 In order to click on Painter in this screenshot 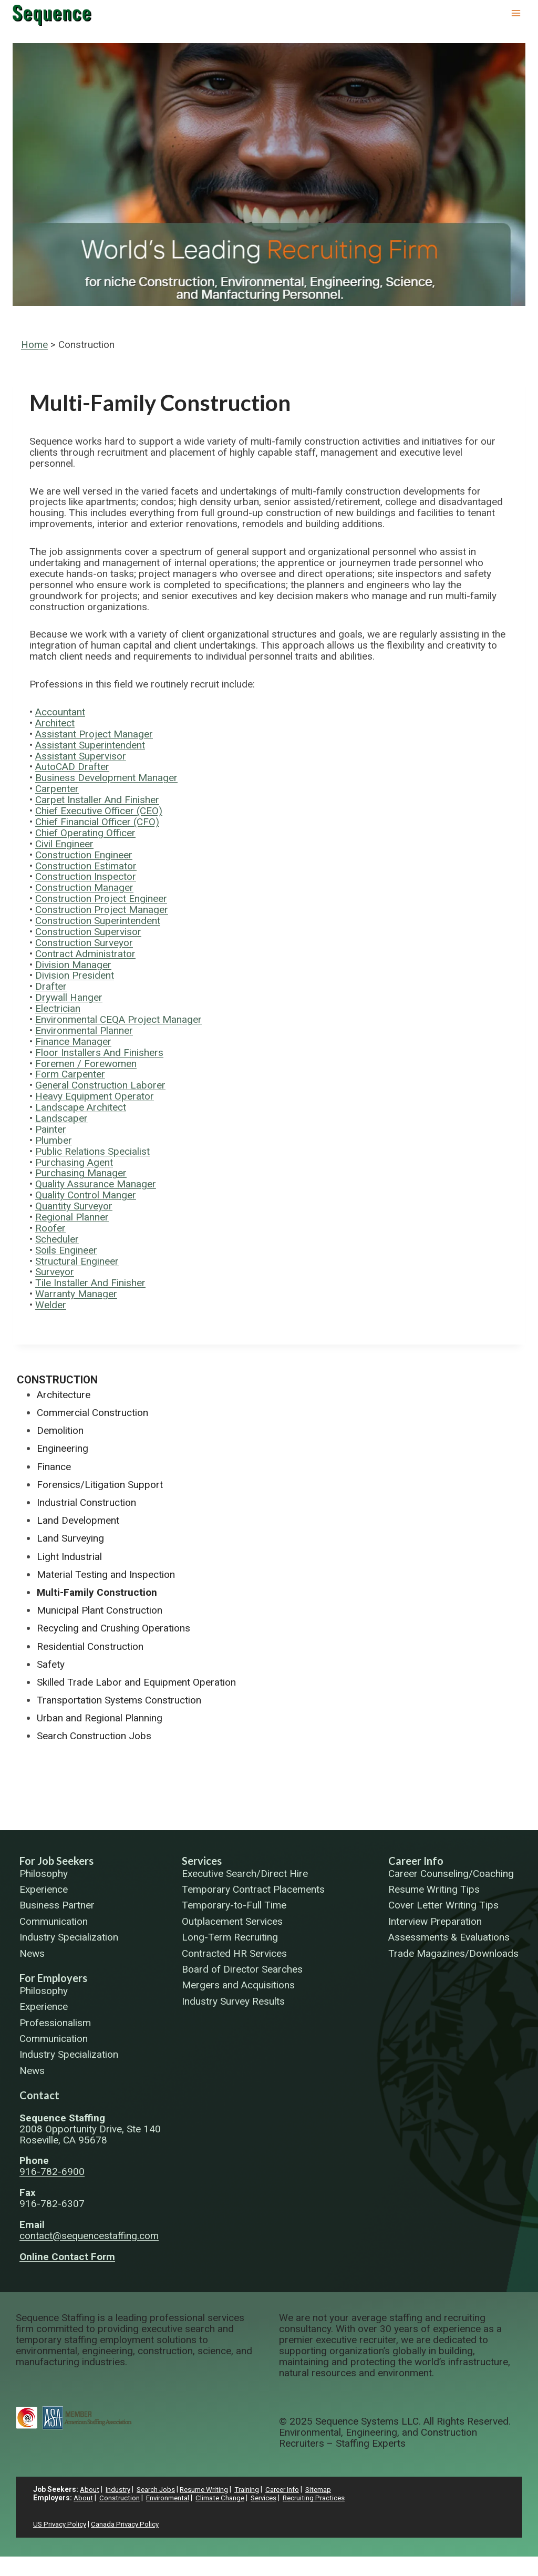, I will do `click(50, 1129)`.